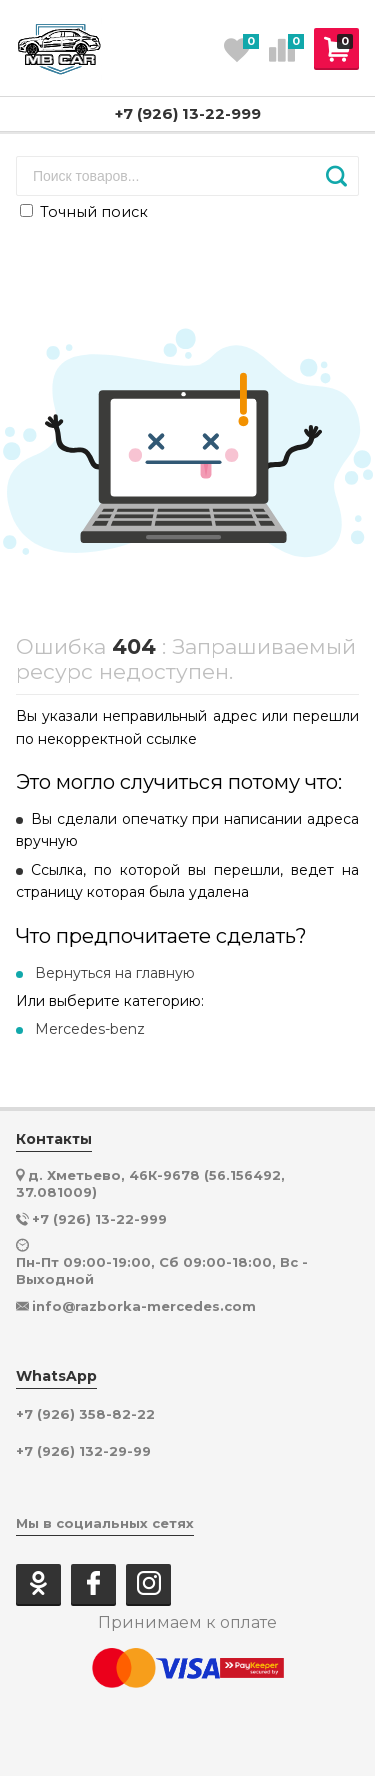 This screenshot has height=1776, width=375. What do you see at coordinates (144, 1306) in the screenshot?
I see `info@razborka-mercedes.com` at bounding box center [144, 1306].